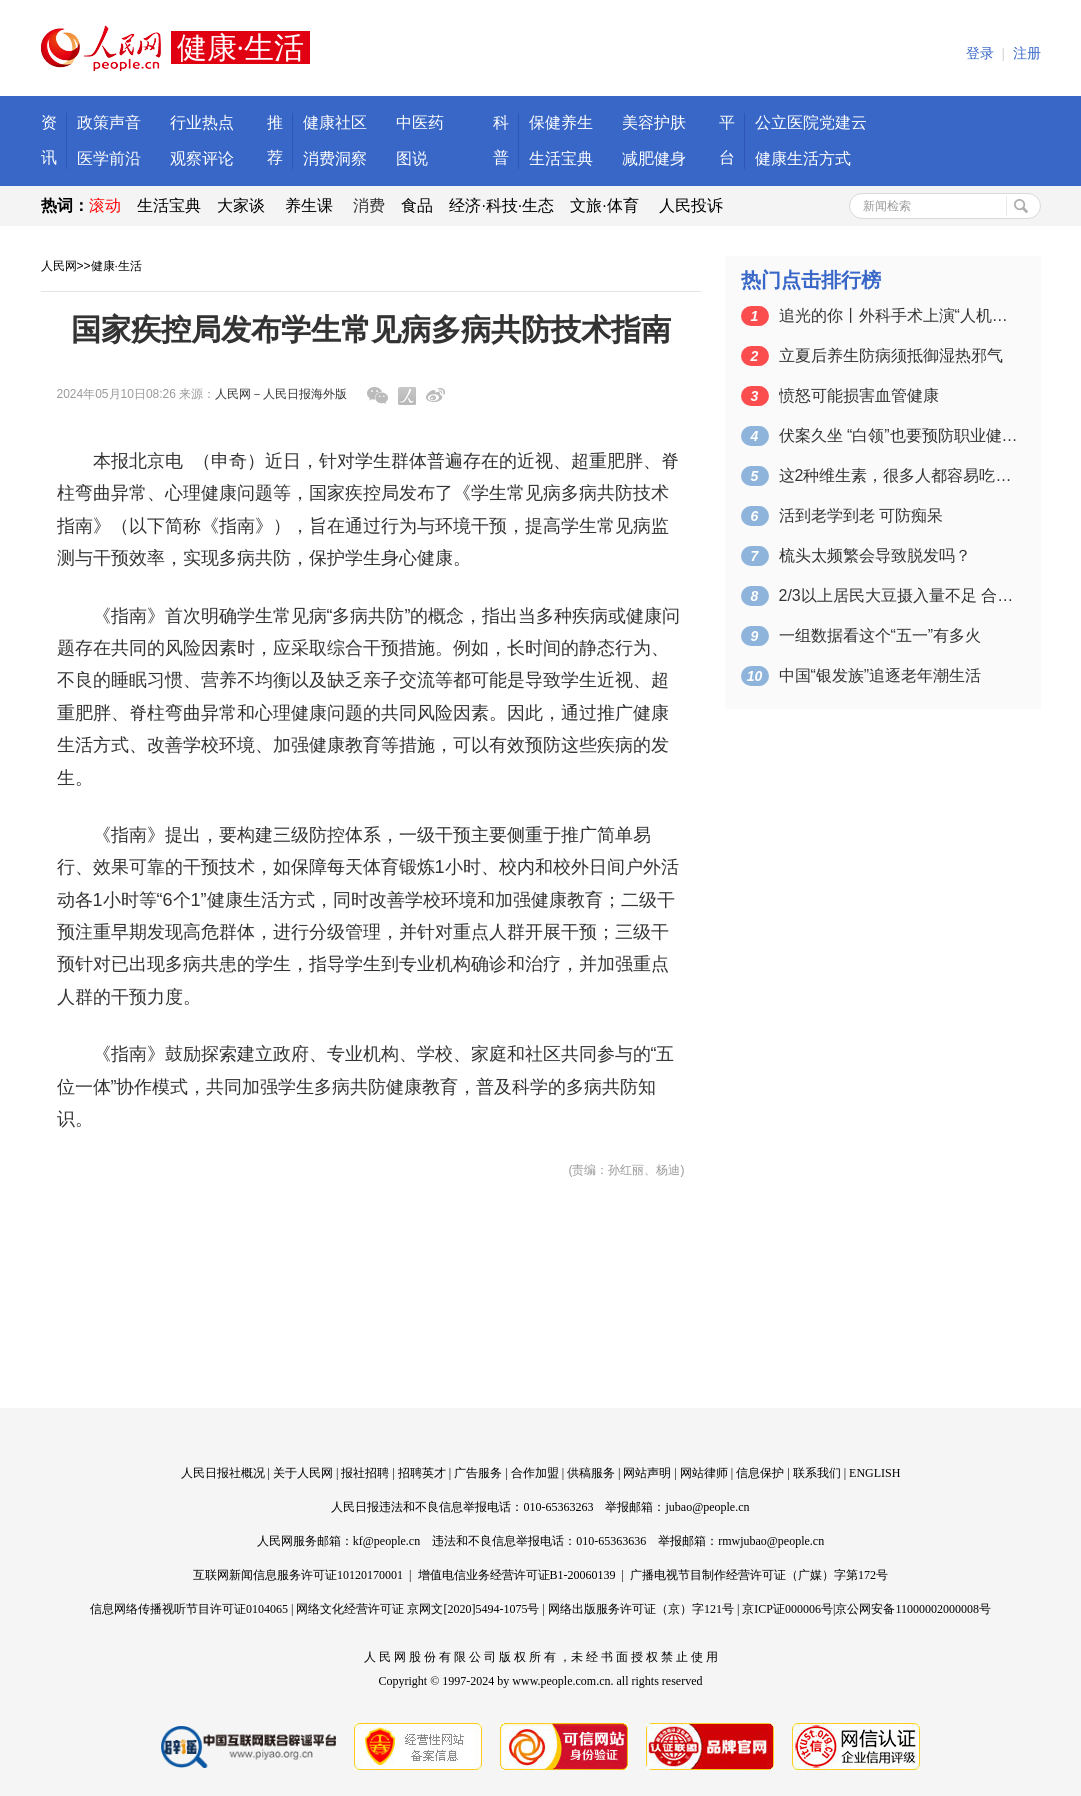 Image resolution: width=1081 pixels, height=1796 pixels. I want to click on 梳头太频繁会导致脱发吗？, so click(875, 555).